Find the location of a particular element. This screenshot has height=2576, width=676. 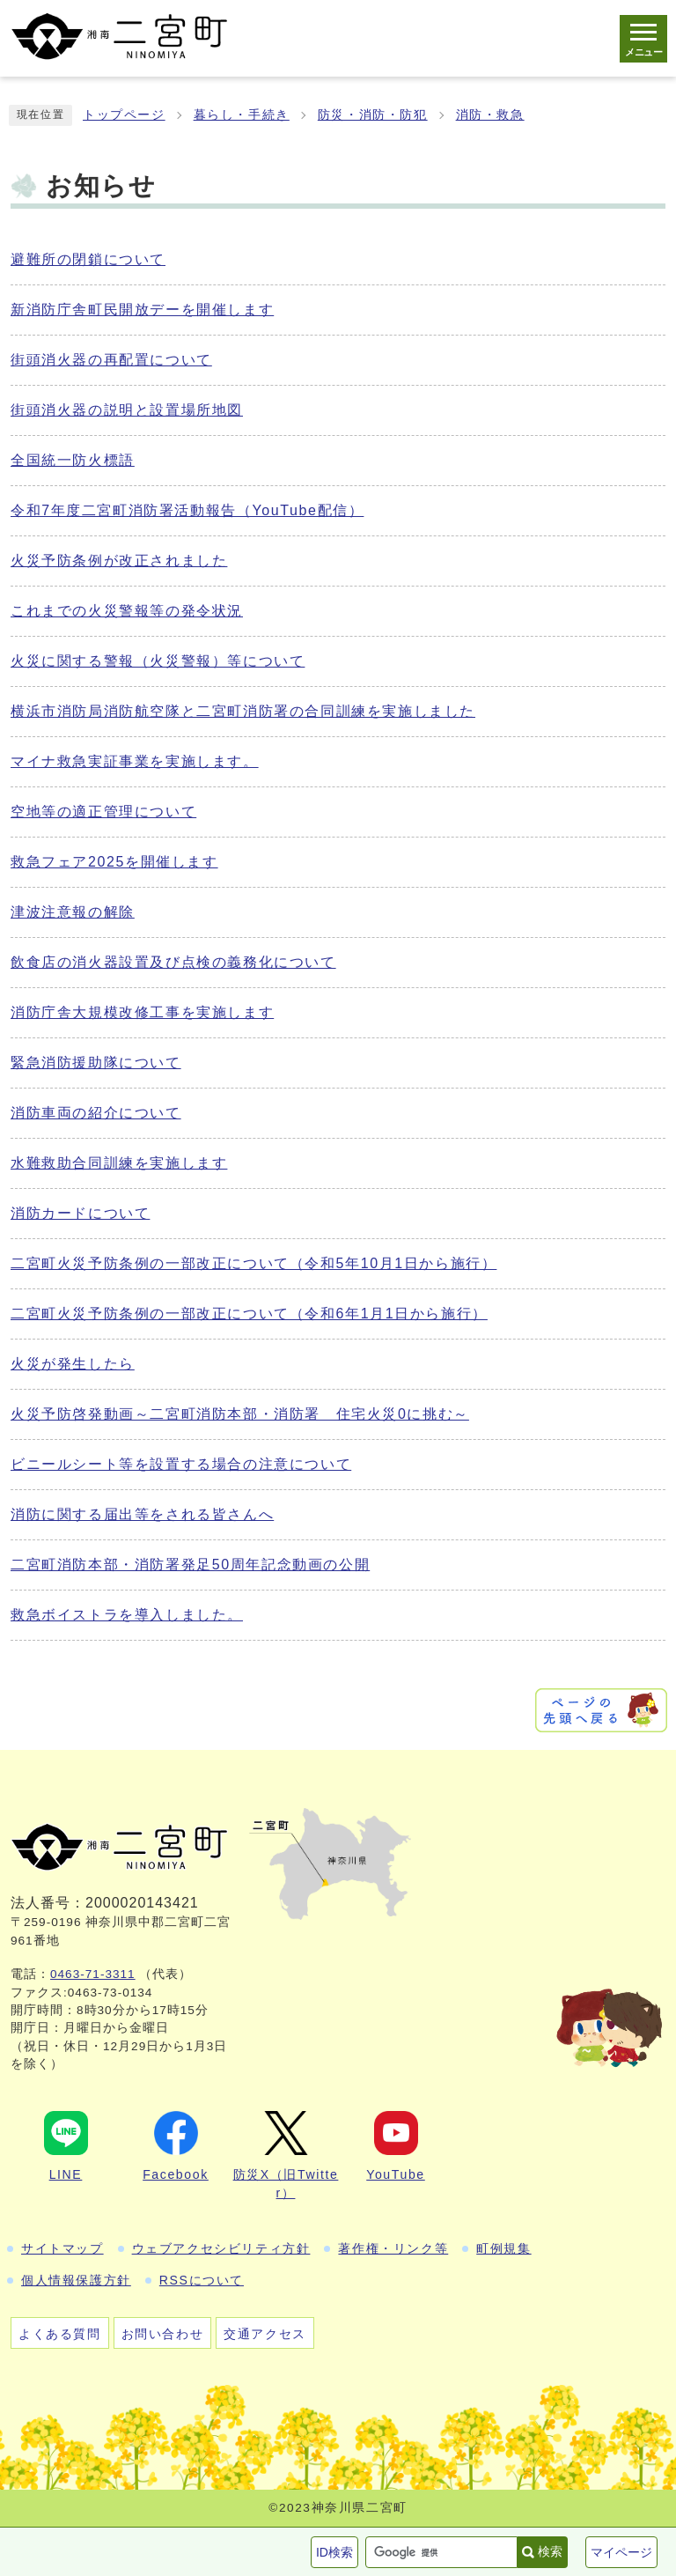

火災が発生したら is located at coordinates (73, 1363).